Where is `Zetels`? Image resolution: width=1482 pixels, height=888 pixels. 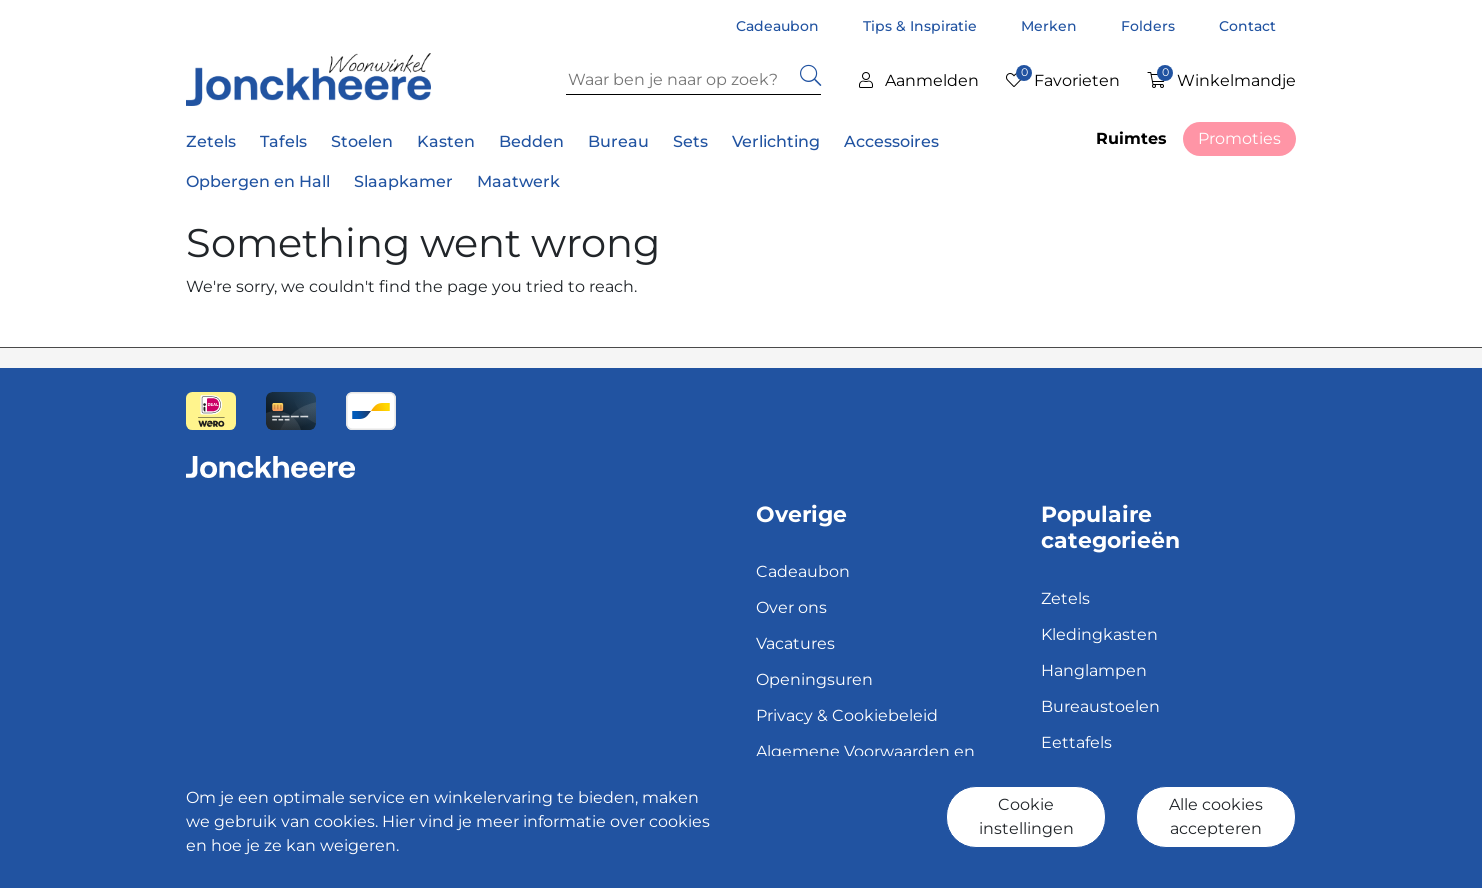
Zetels is located at coordinates (1065, 598).